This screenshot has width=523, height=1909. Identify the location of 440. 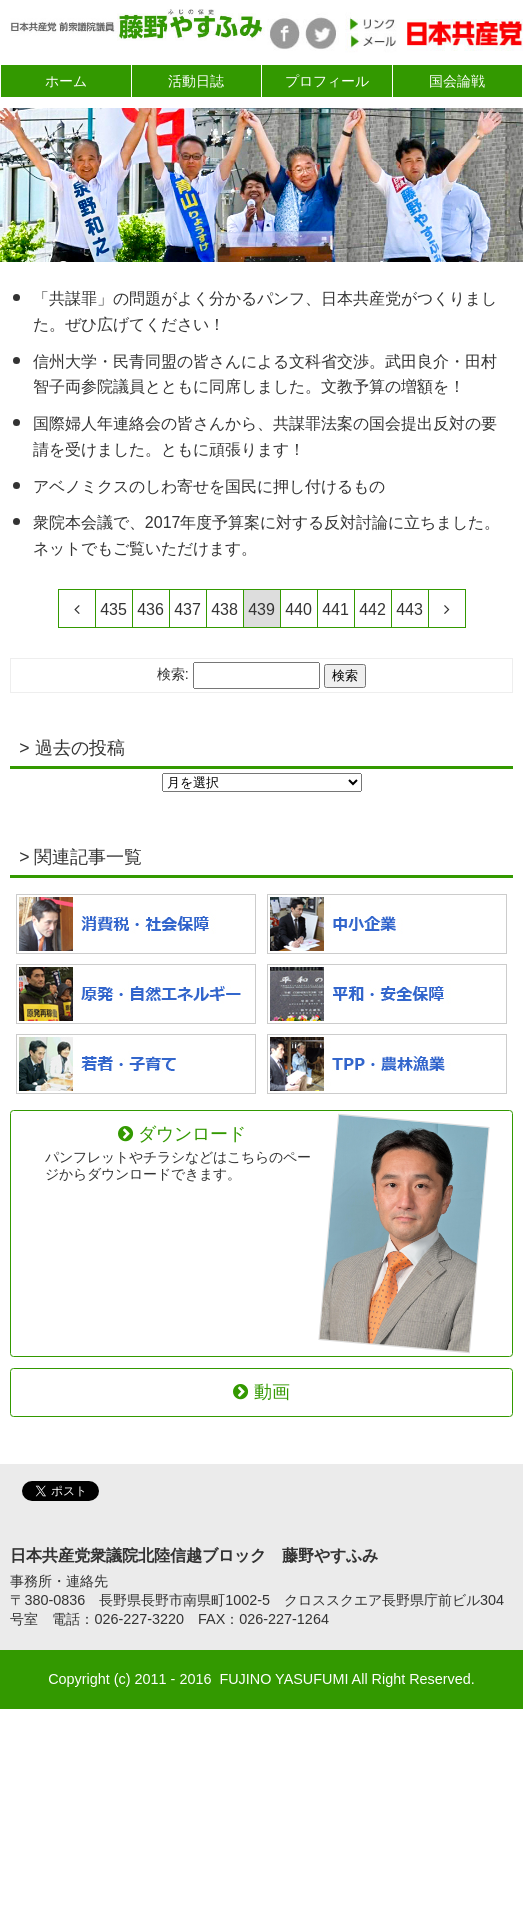
(298, 609).